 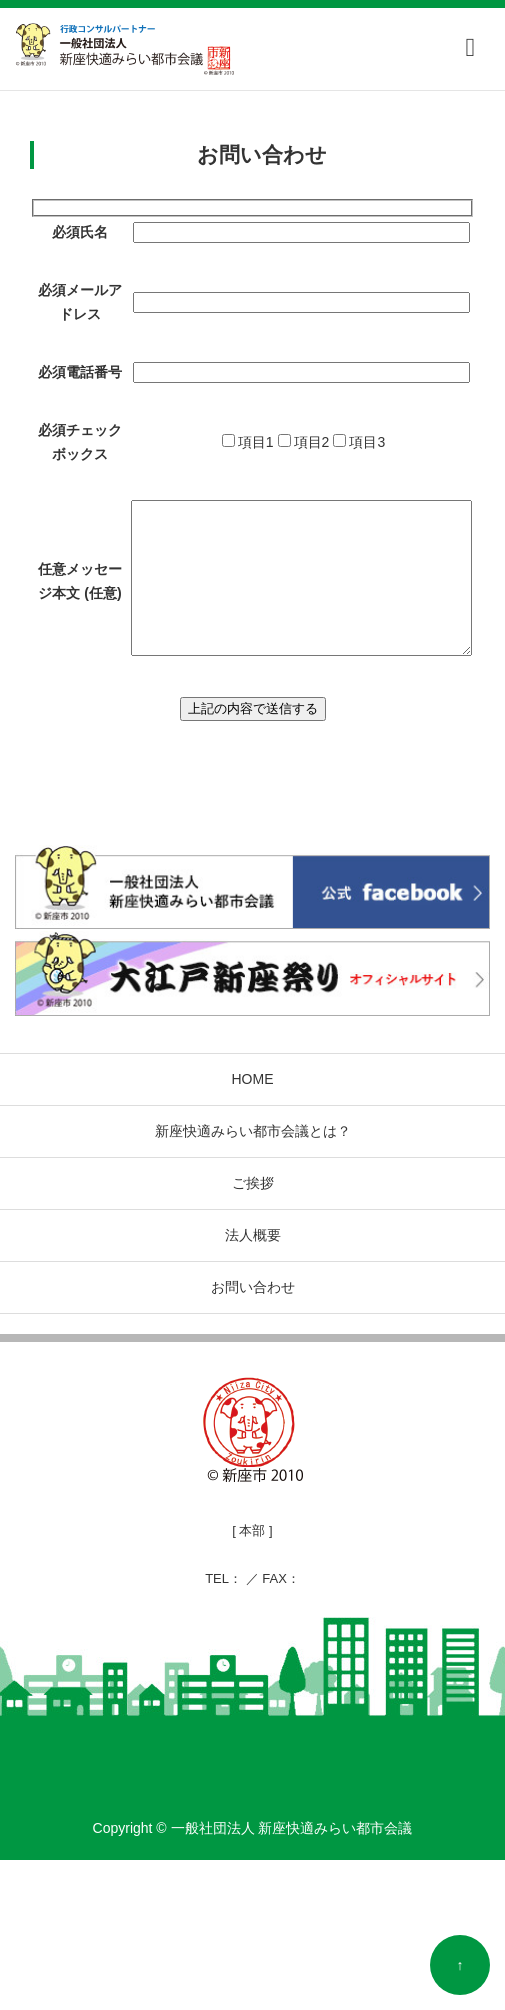 I want to click on ご挨拶, so click(x=253, y=1333).